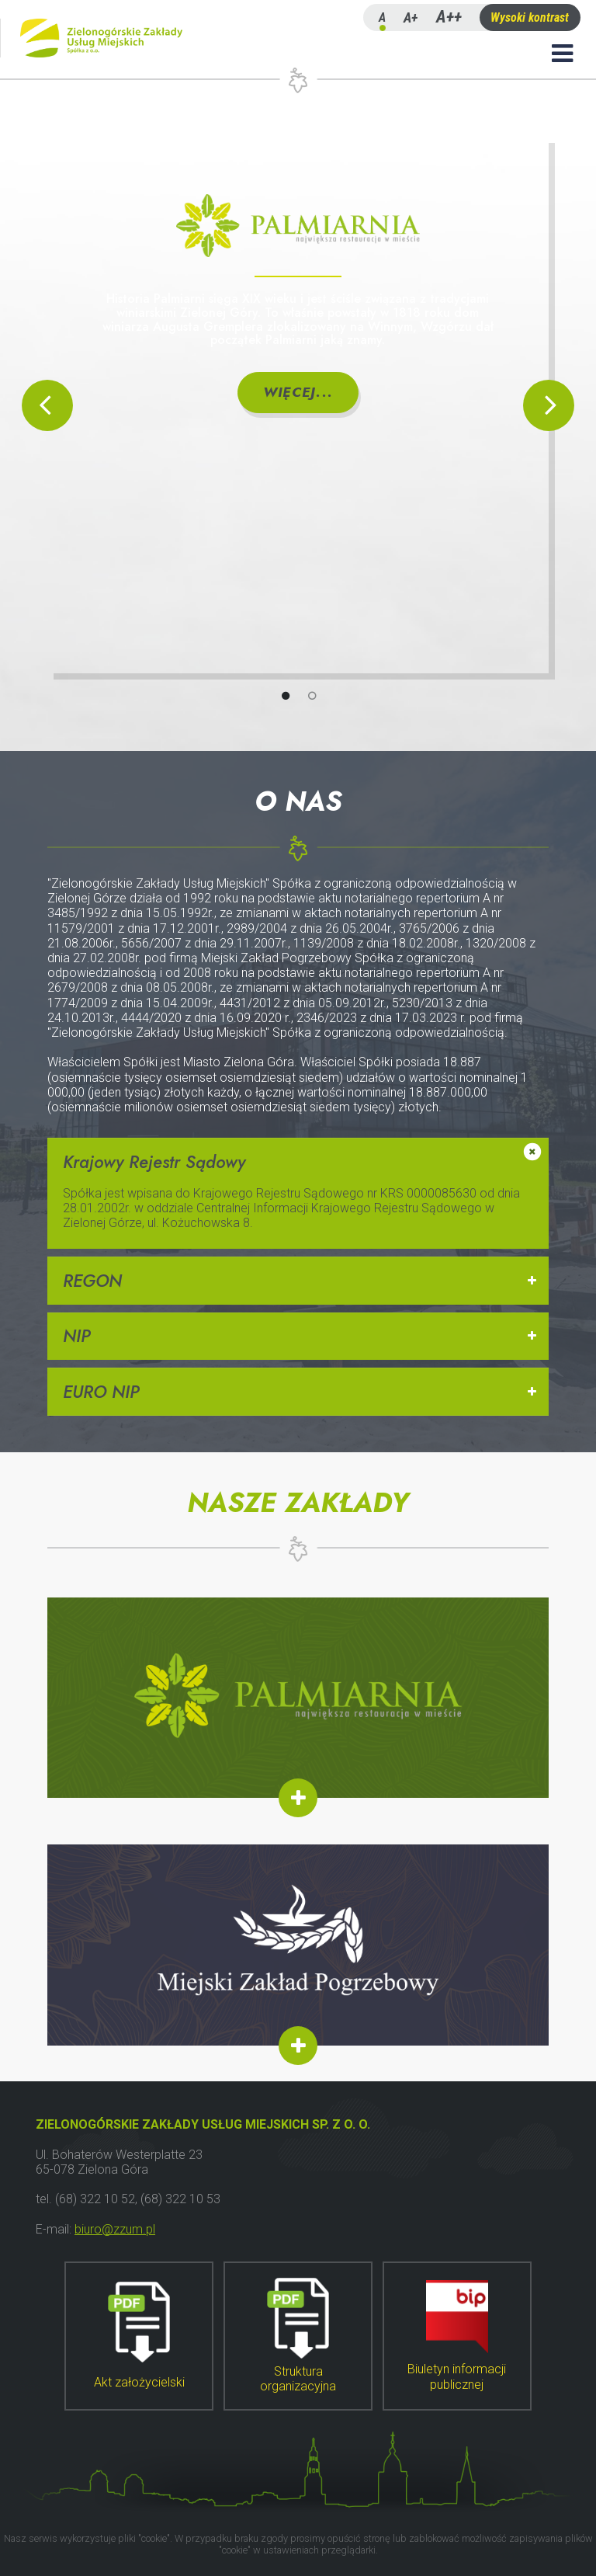  Describe the element at coordinates (139, 2336) in the screenshot. I see `Akt założycielski` at that location.